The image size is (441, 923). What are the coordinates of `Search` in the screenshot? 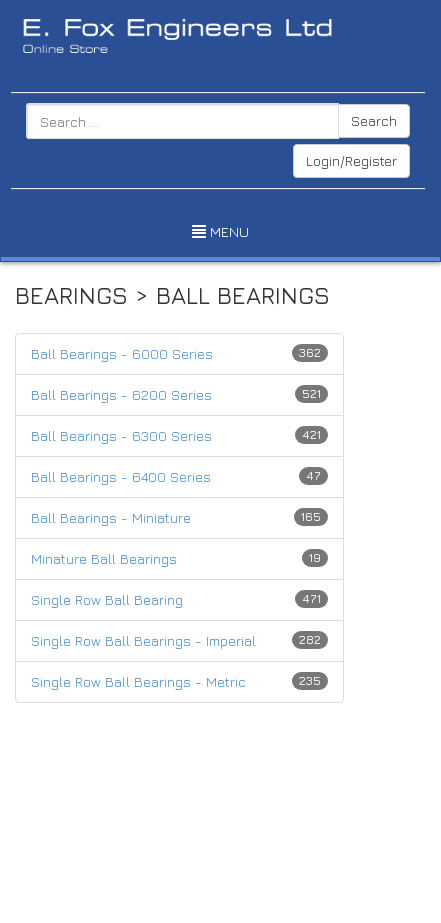 It's located at (374, 120).